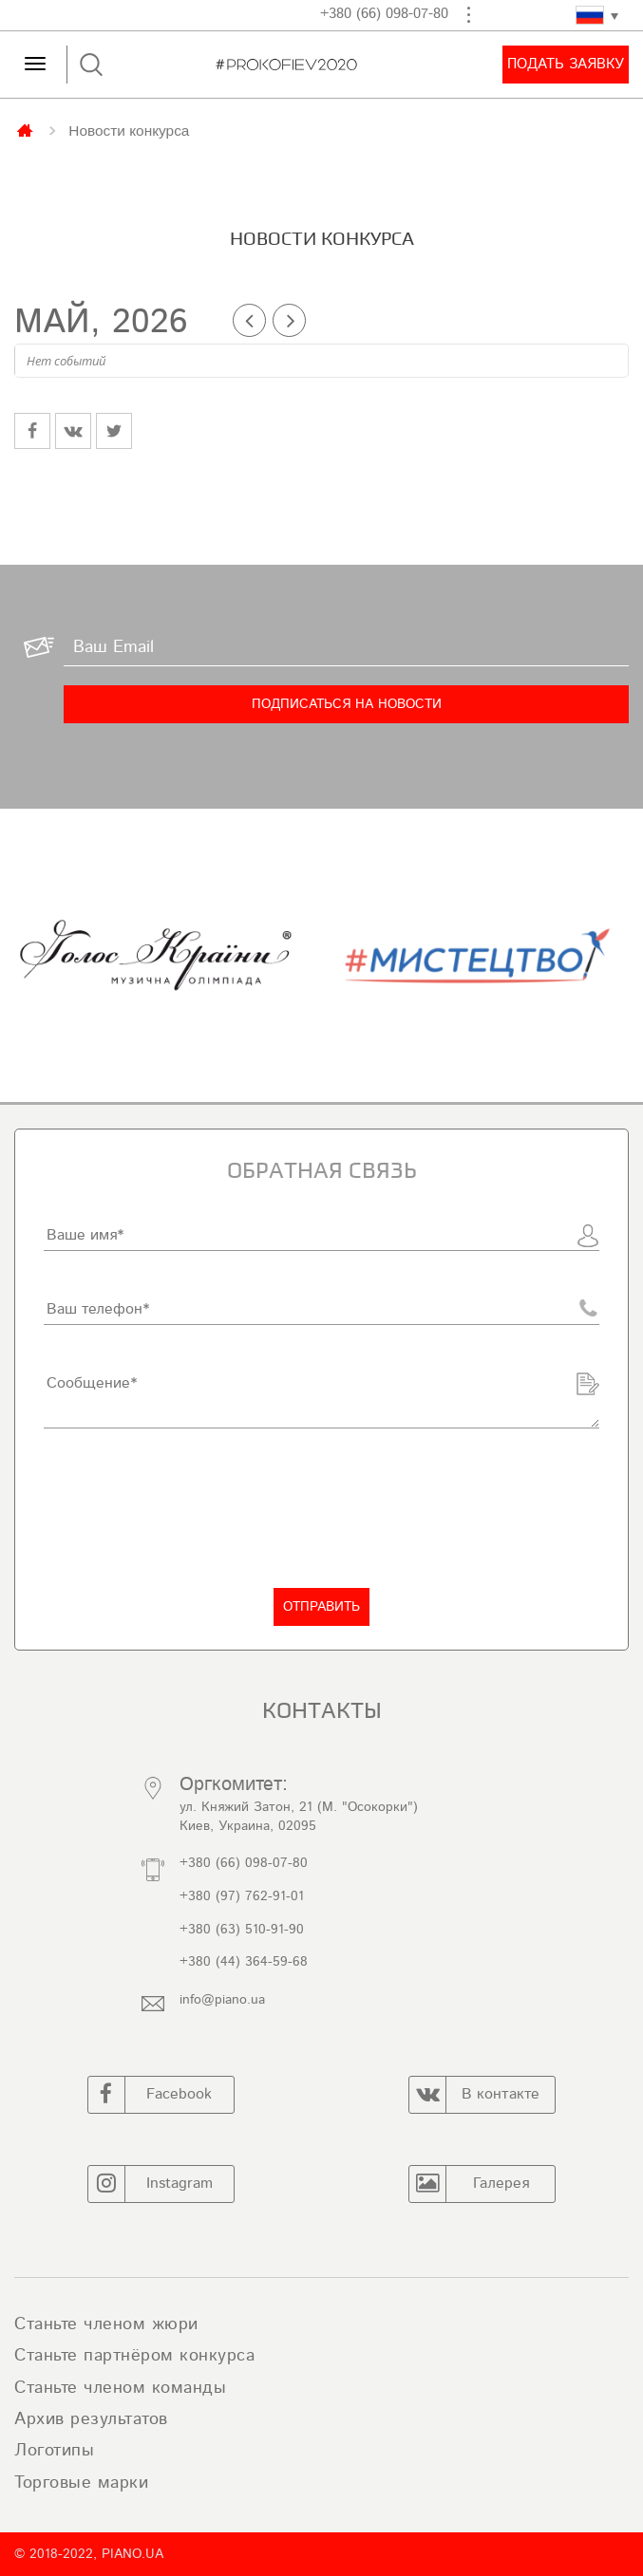 The width and height of the screenshot is (643, 2576). Describe the element at coordinates (150, 2184) in the screenshot. I see `Instagram` at that location.